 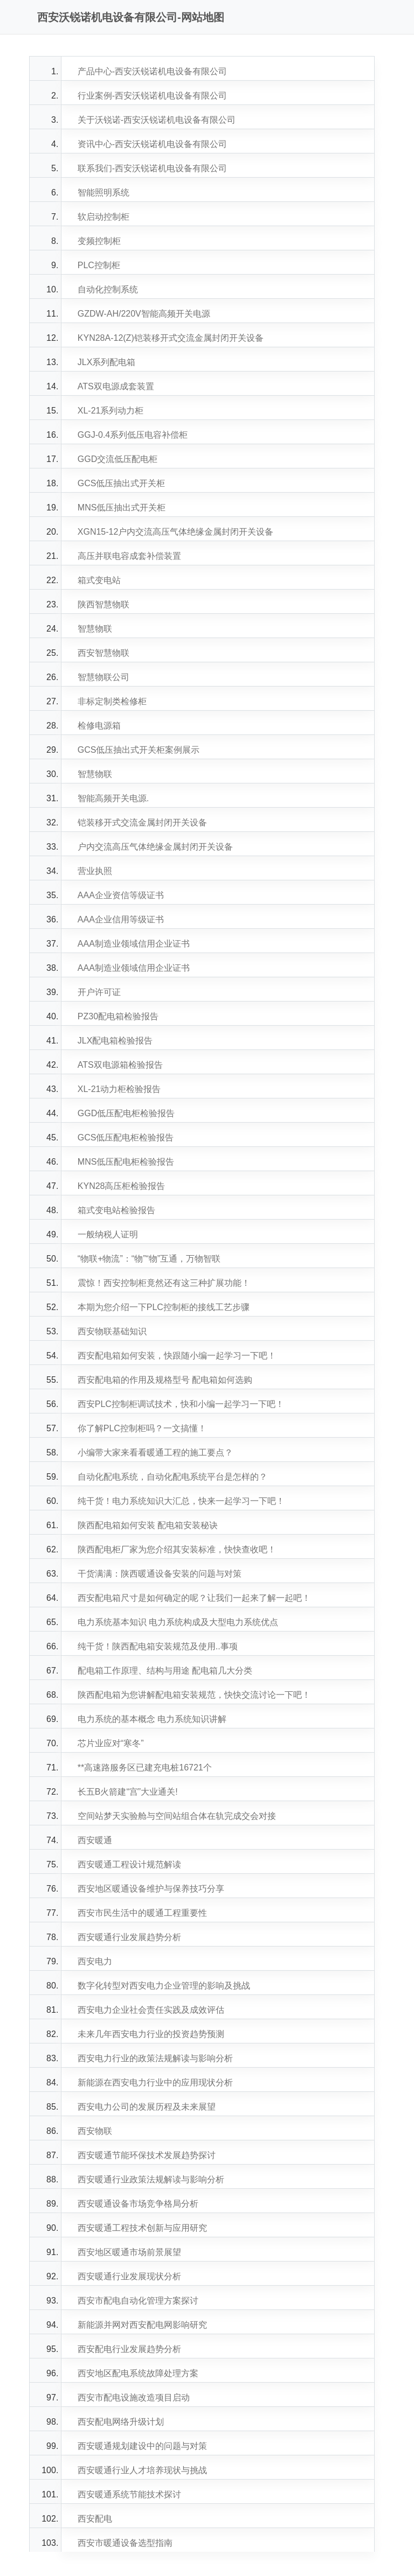 What do you see at coordinates (129, 2252) in the screenshot?
I see `西安地区暖通市场前景展望` at bounding box center [129, 2252].